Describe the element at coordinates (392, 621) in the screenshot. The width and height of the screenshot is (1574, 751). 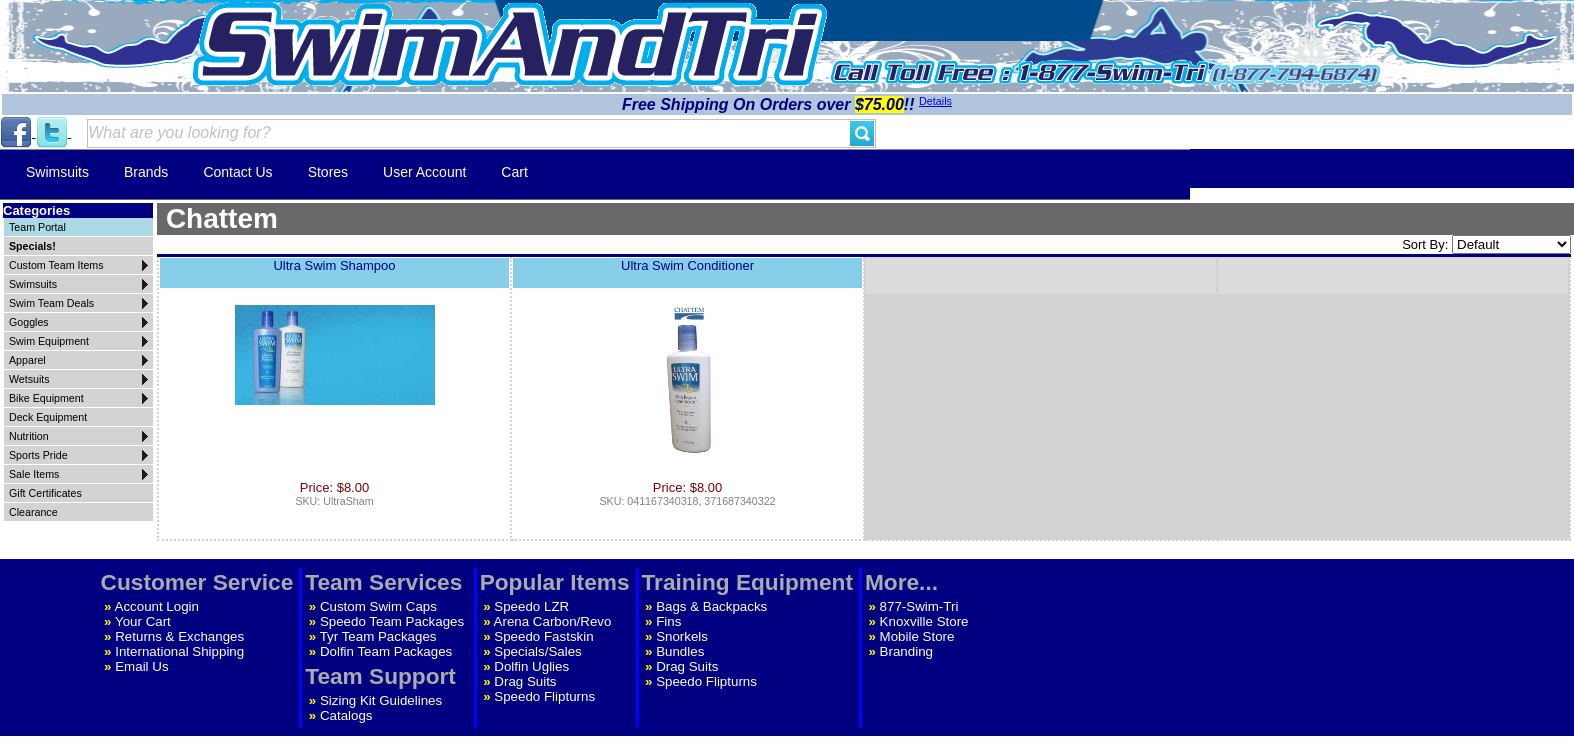
I see `Speedo Team Packages` at that location.